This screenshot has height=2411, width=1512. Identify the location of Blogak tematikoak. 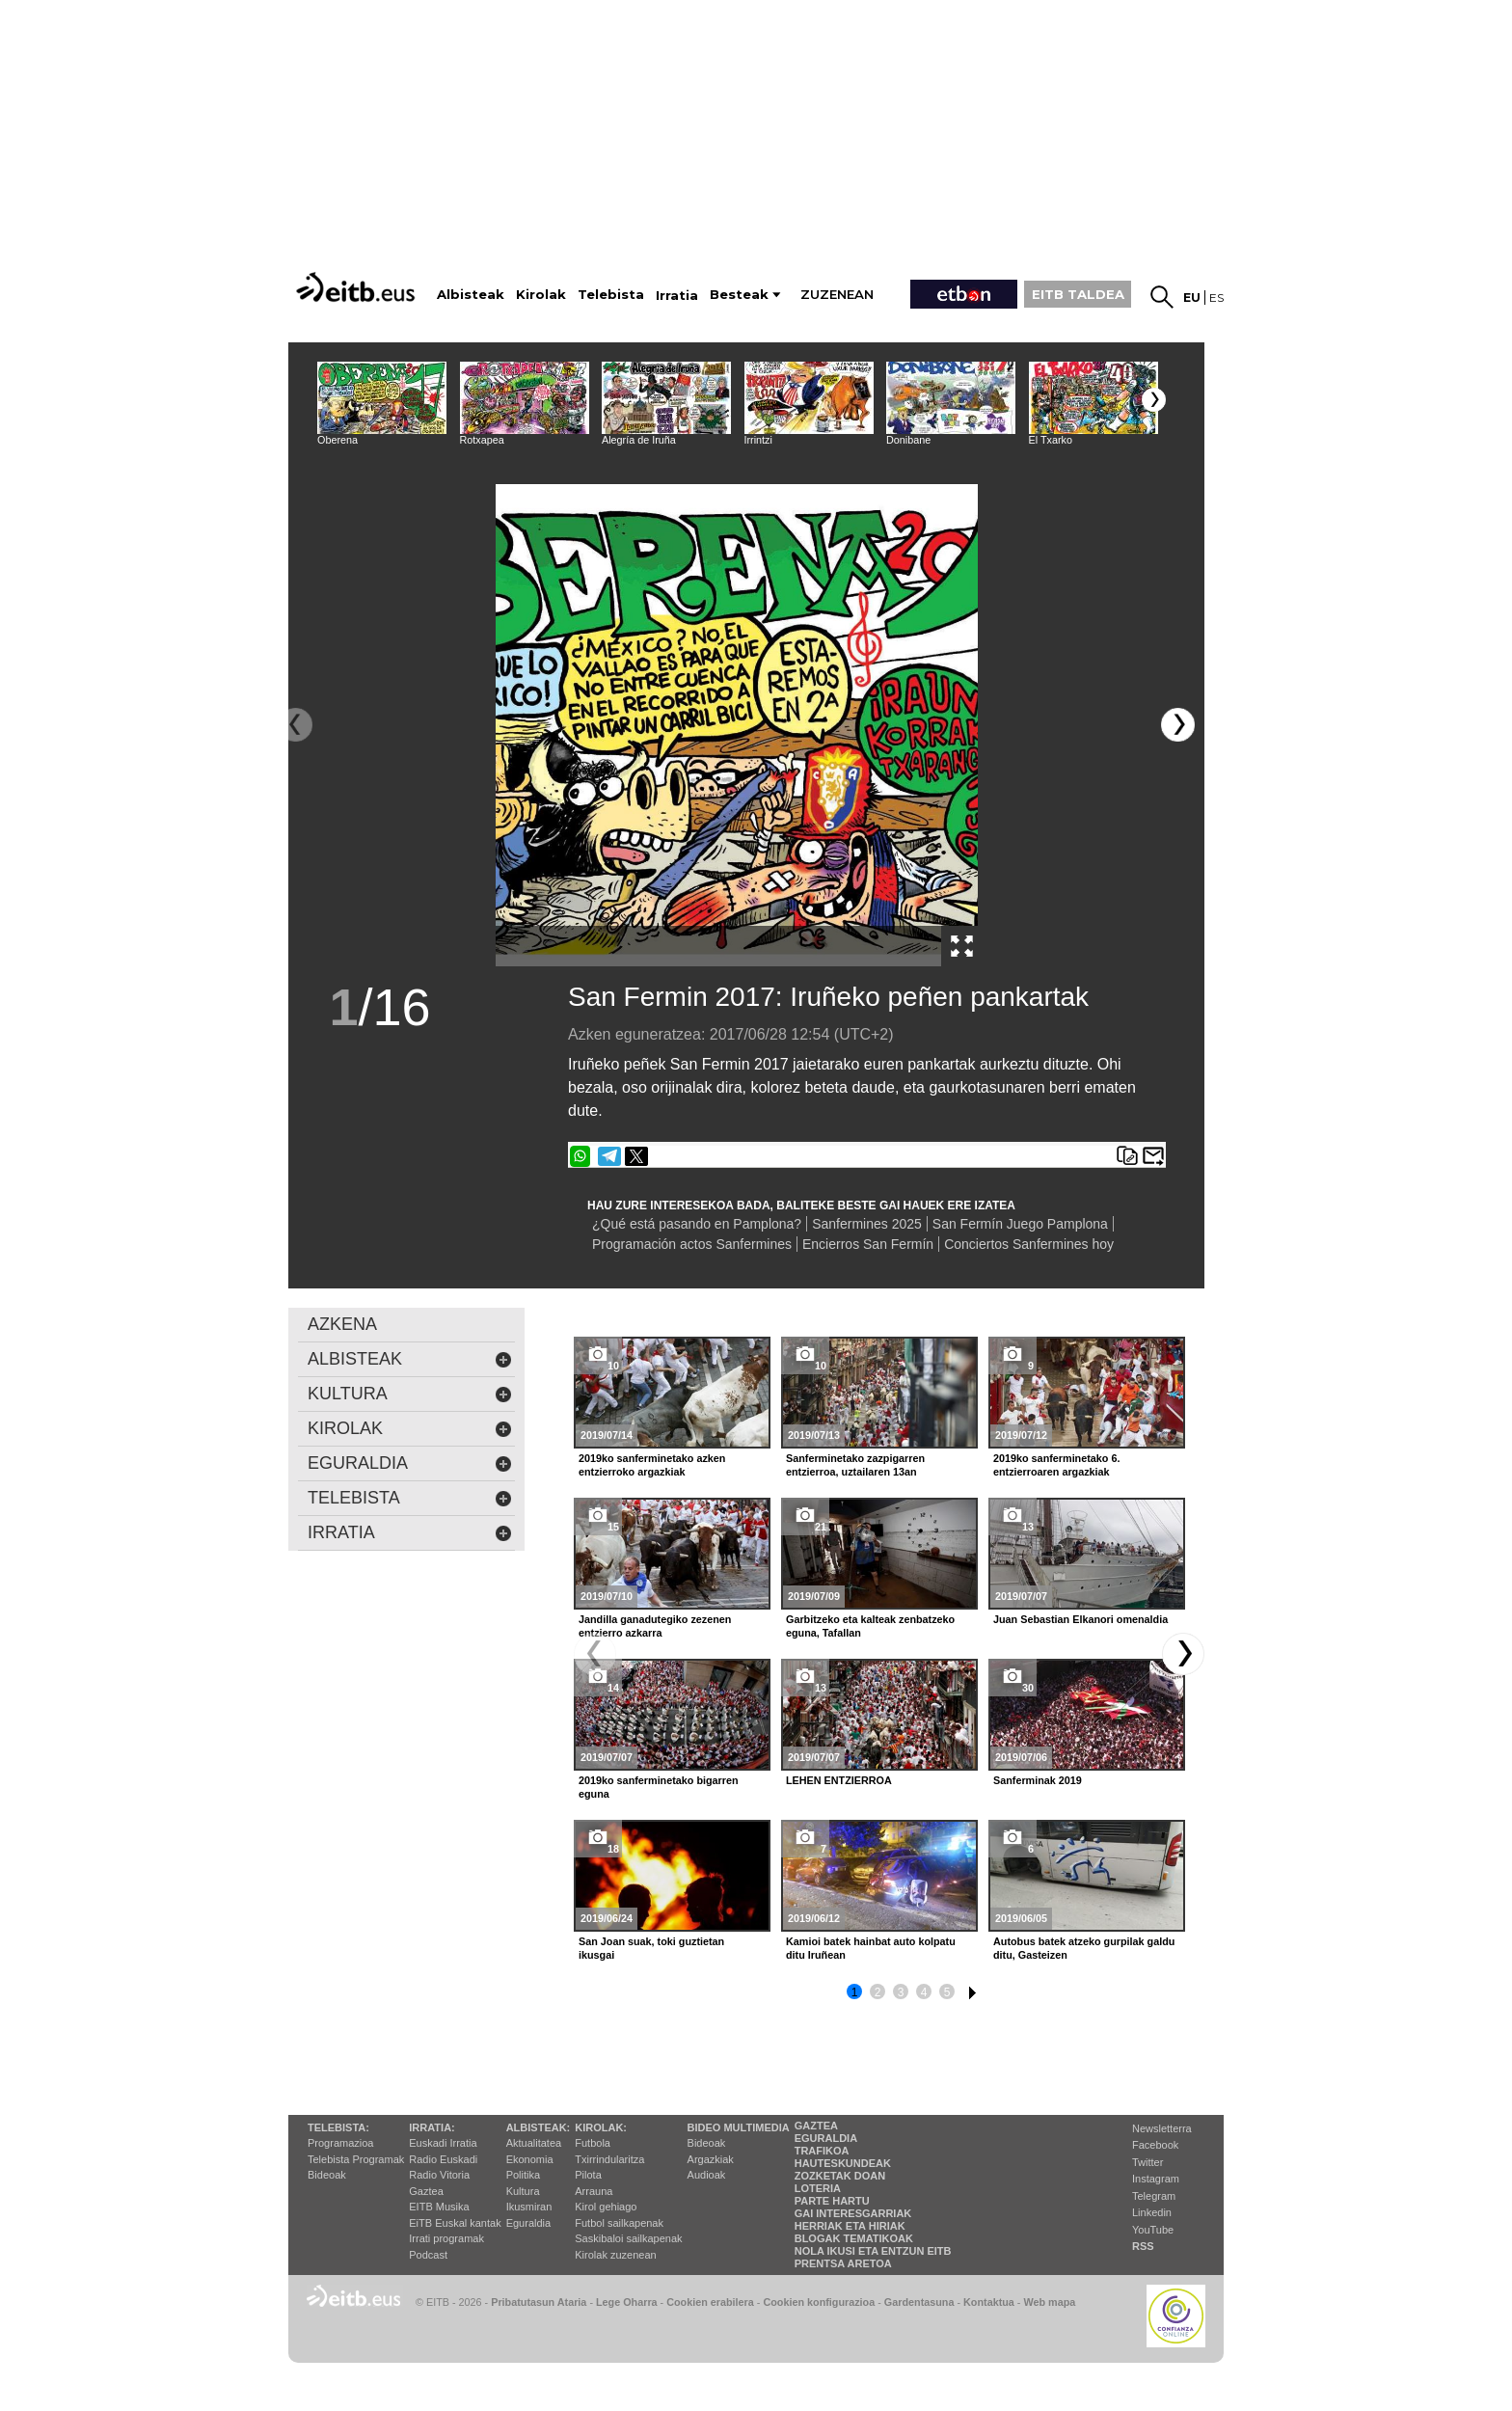
(854, 2238).